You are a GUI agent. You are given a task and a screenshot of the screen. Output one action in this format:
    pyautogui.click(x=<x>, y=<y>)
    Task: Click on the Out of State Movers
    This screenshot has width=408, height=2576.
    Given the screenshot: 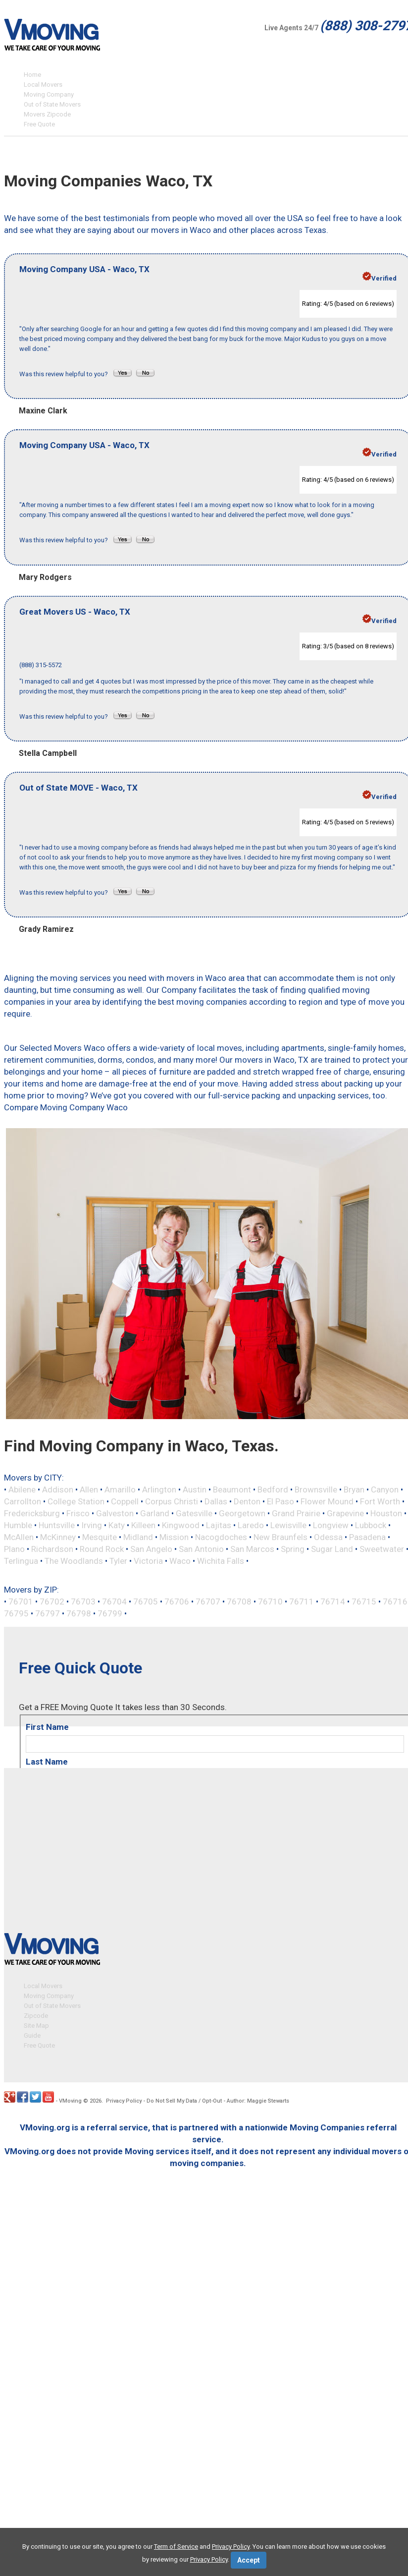 What is the action you would take?
    pyautogui.click(x=52, y=104)
    